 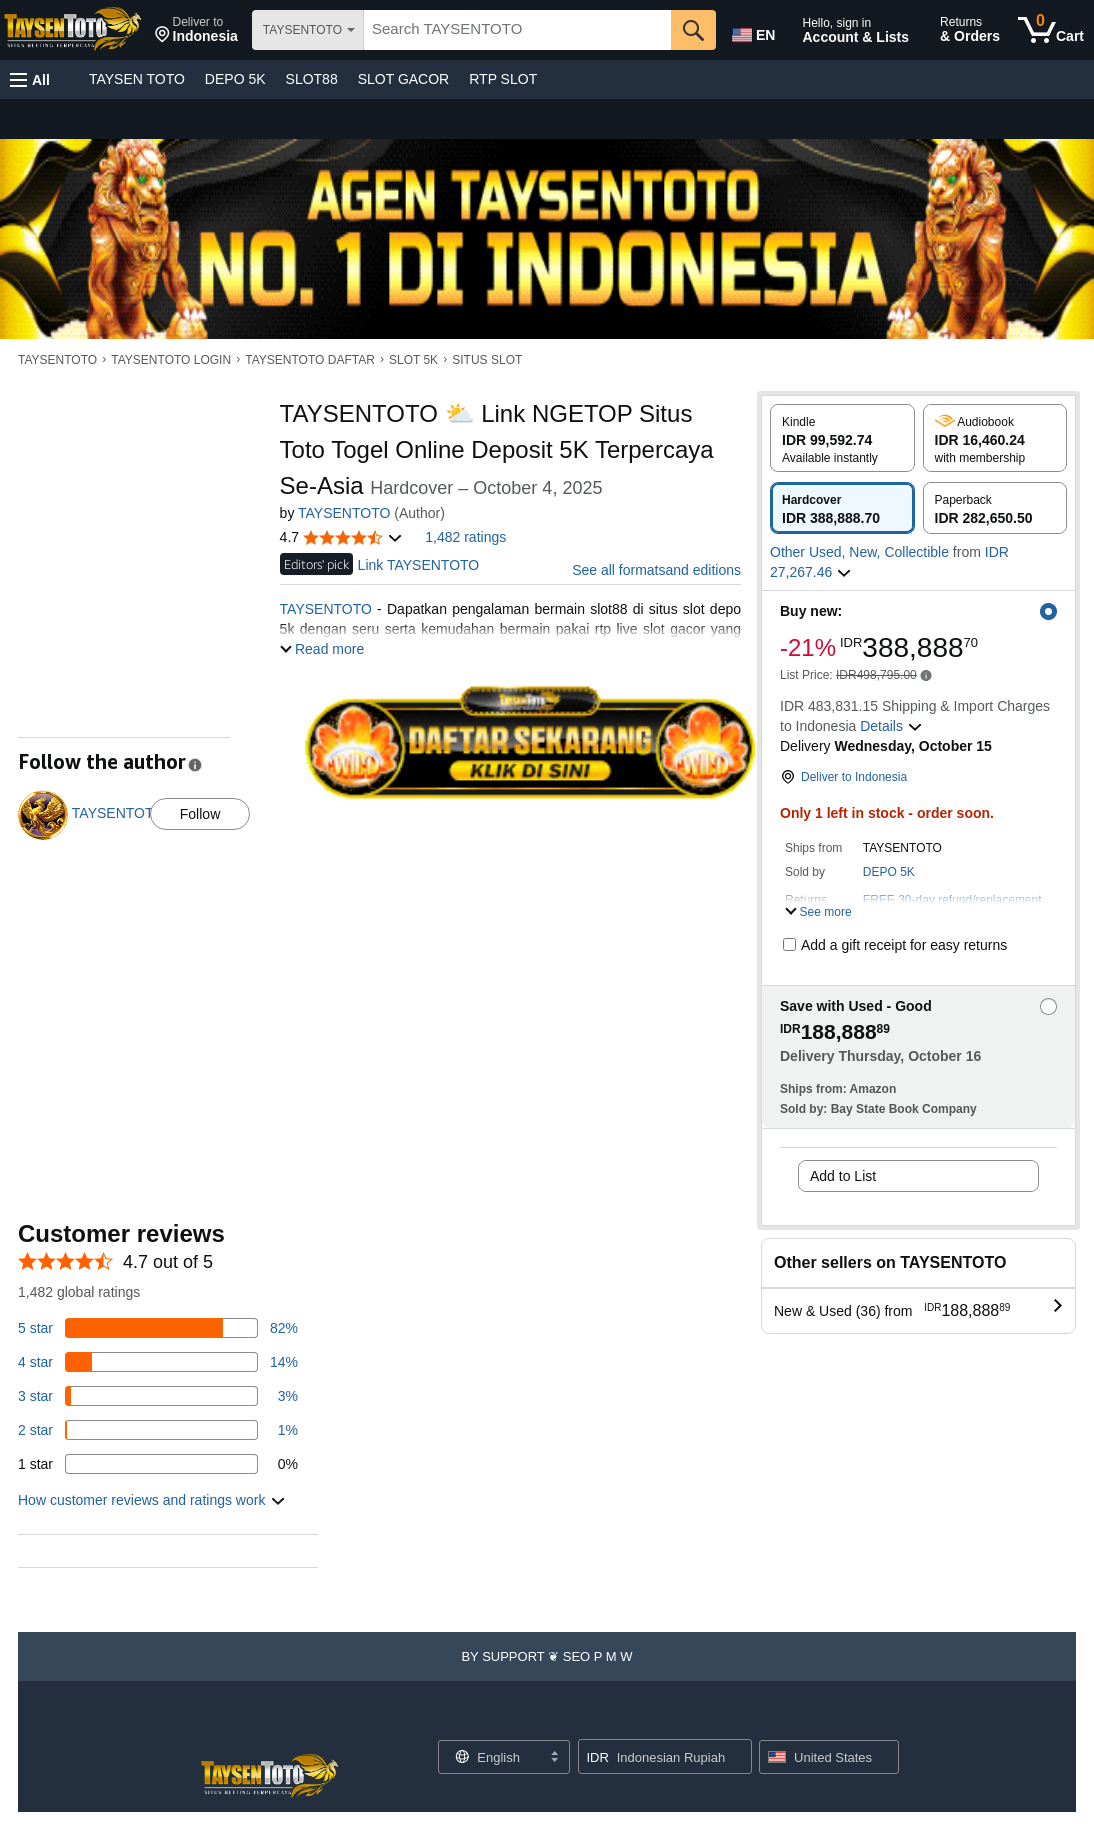 I want to click on SLOT 5K, so click(x=413, y=360).